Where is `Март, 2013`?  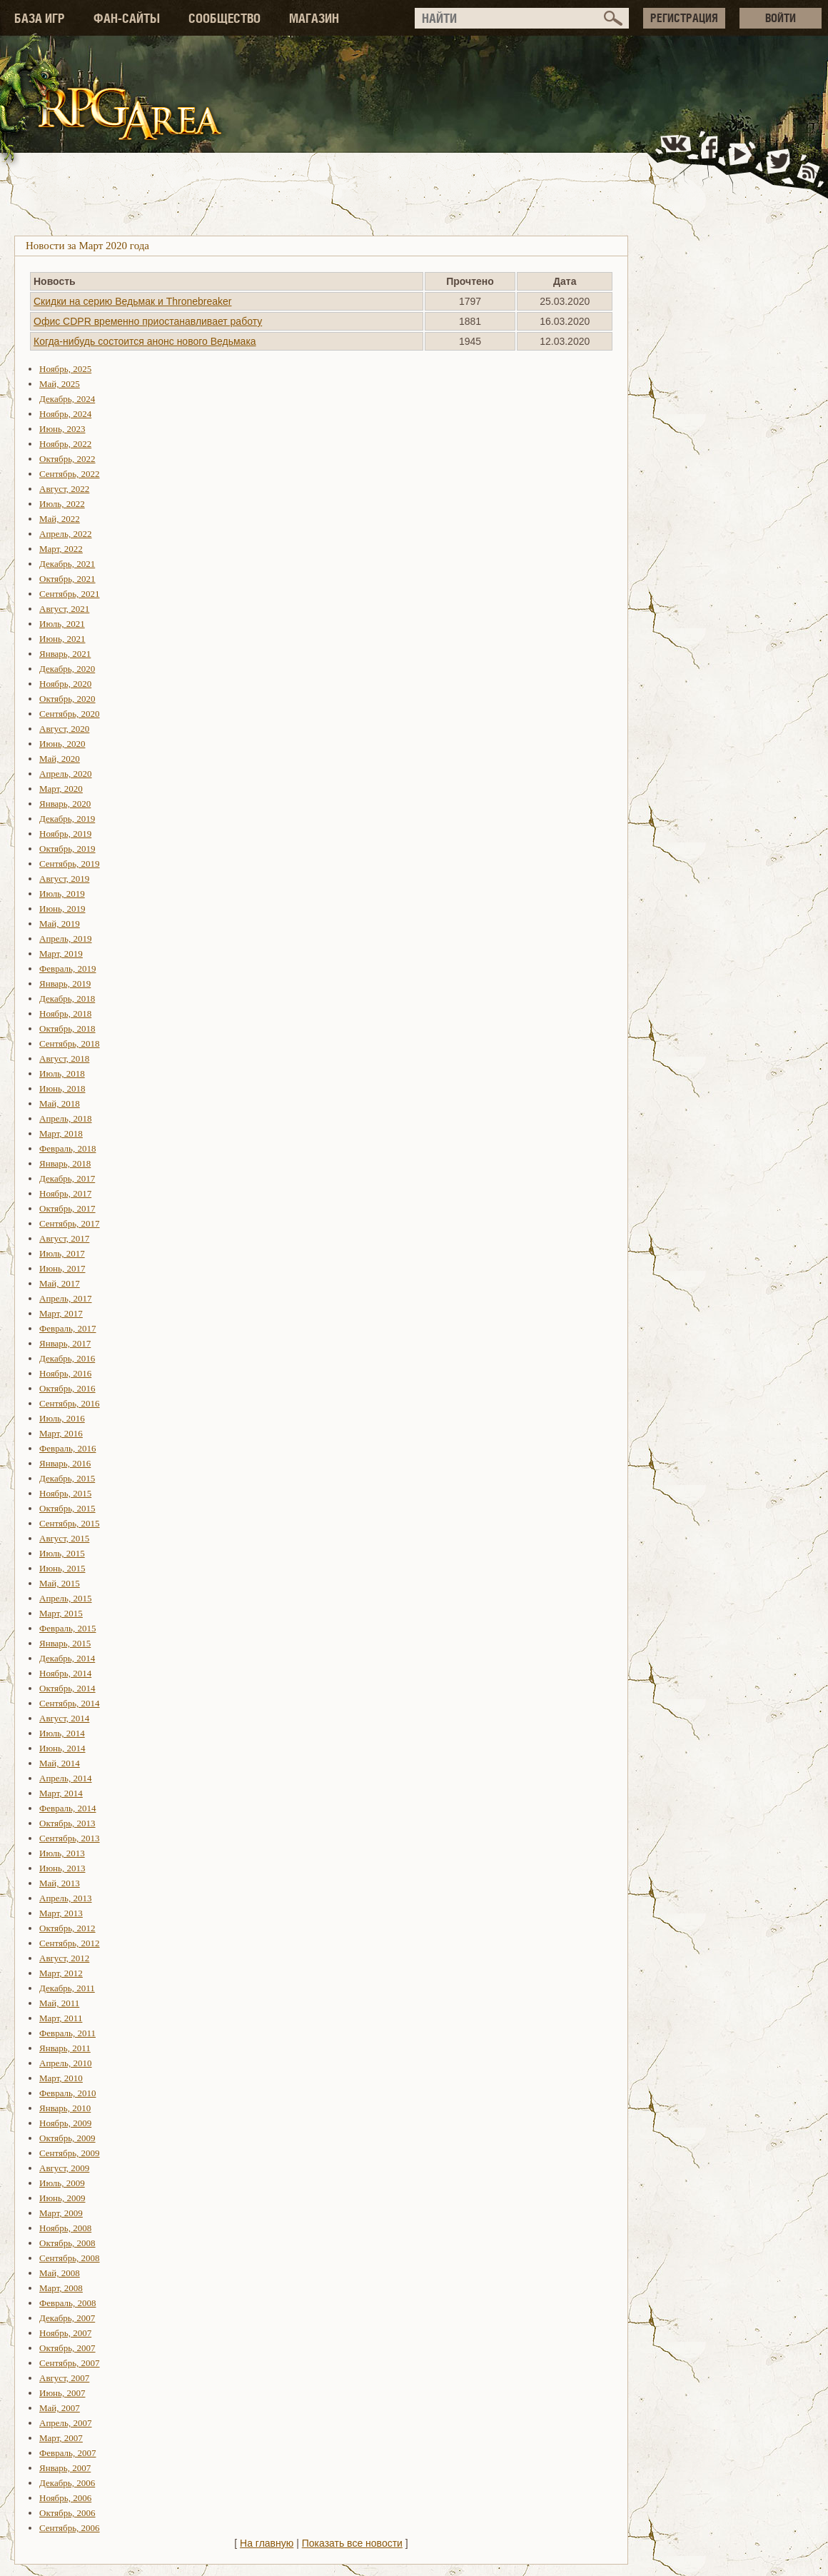 Март, 2013 is located at coordinates (61, 1913).